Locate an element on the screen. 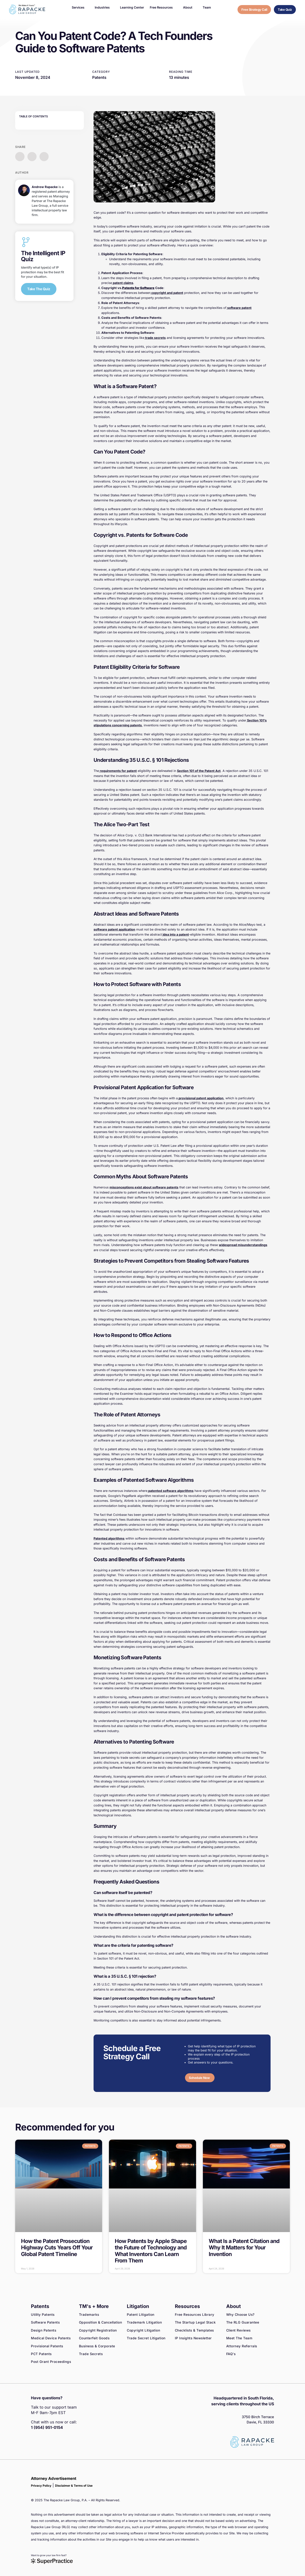 This screenshot has height=2576, width=305. requirements for patent is located at coordinates (118, 771).